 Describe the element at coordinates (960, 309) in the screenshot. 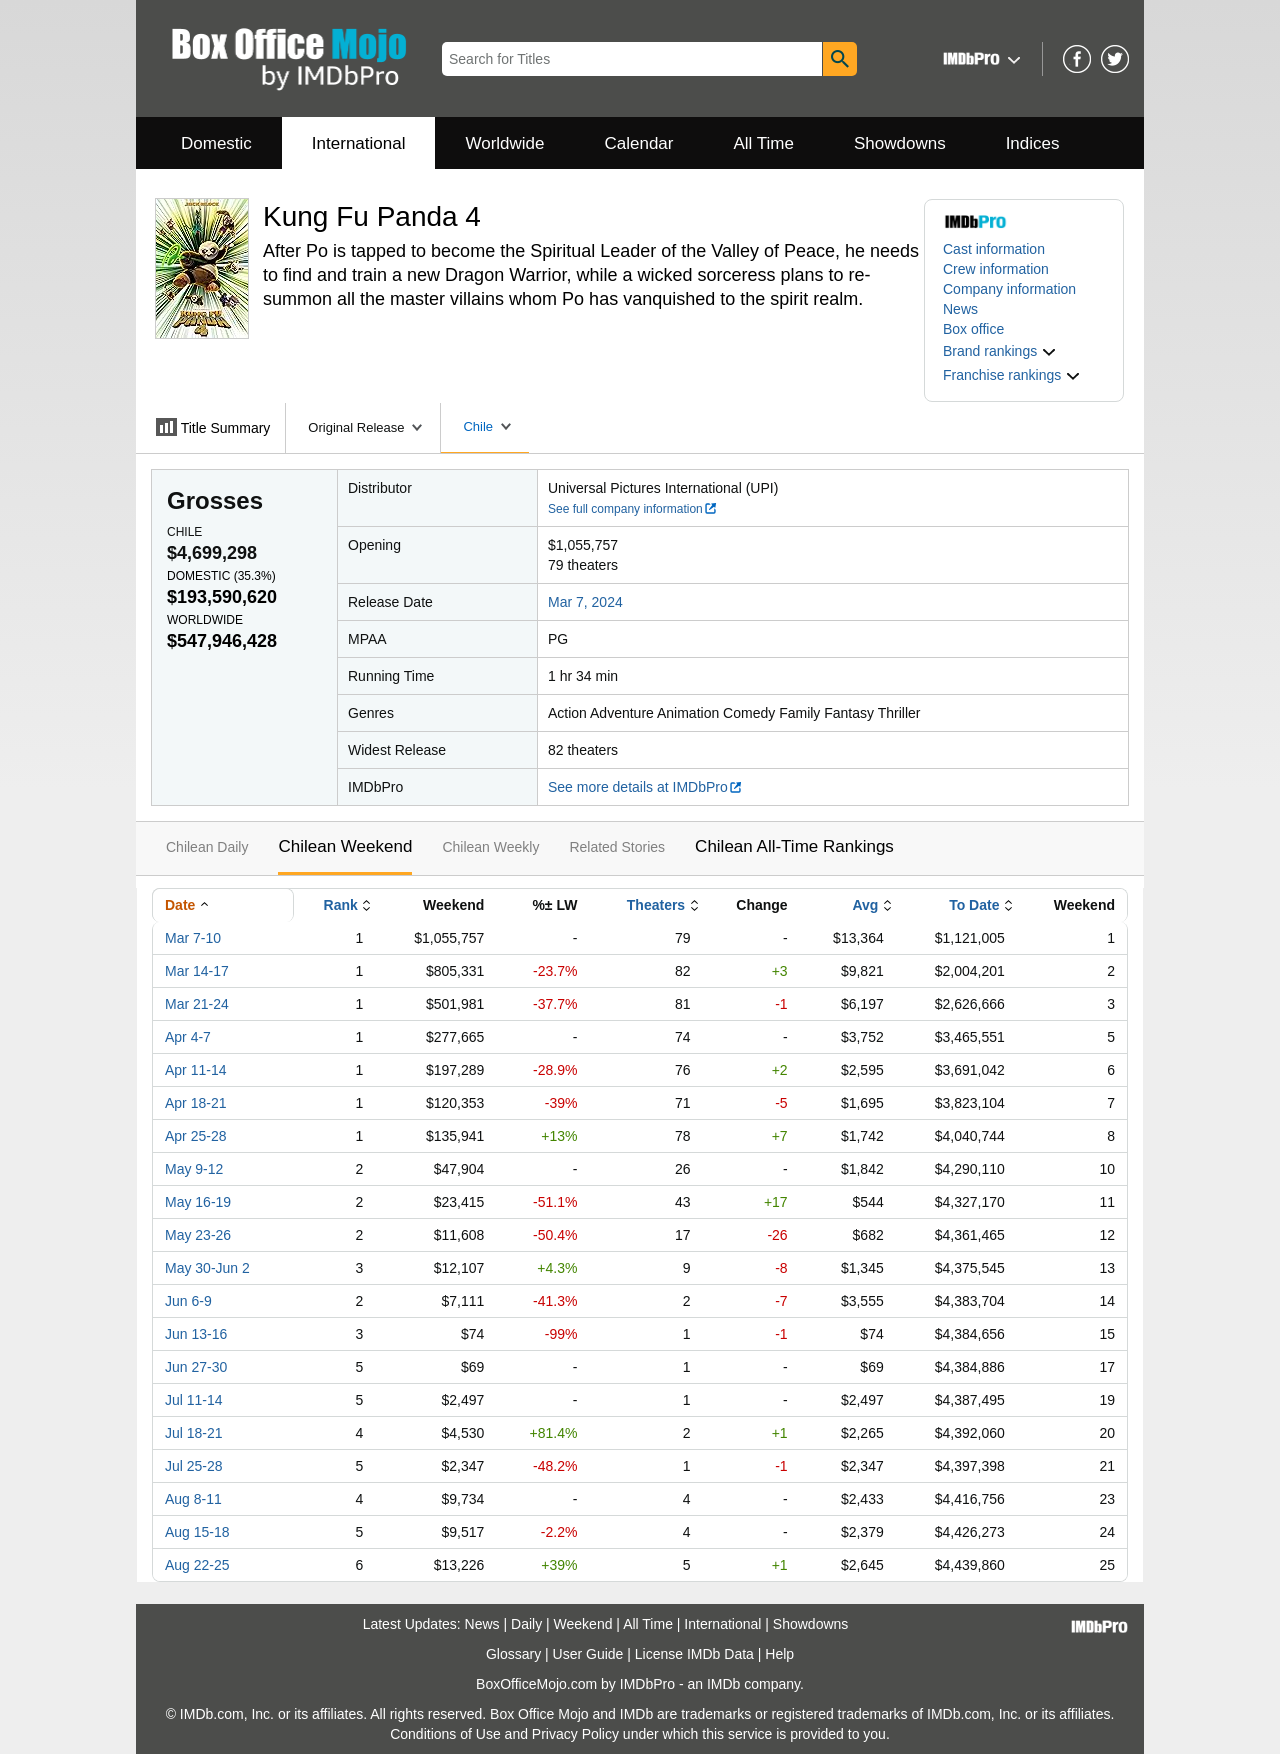

I see `News` at that location.